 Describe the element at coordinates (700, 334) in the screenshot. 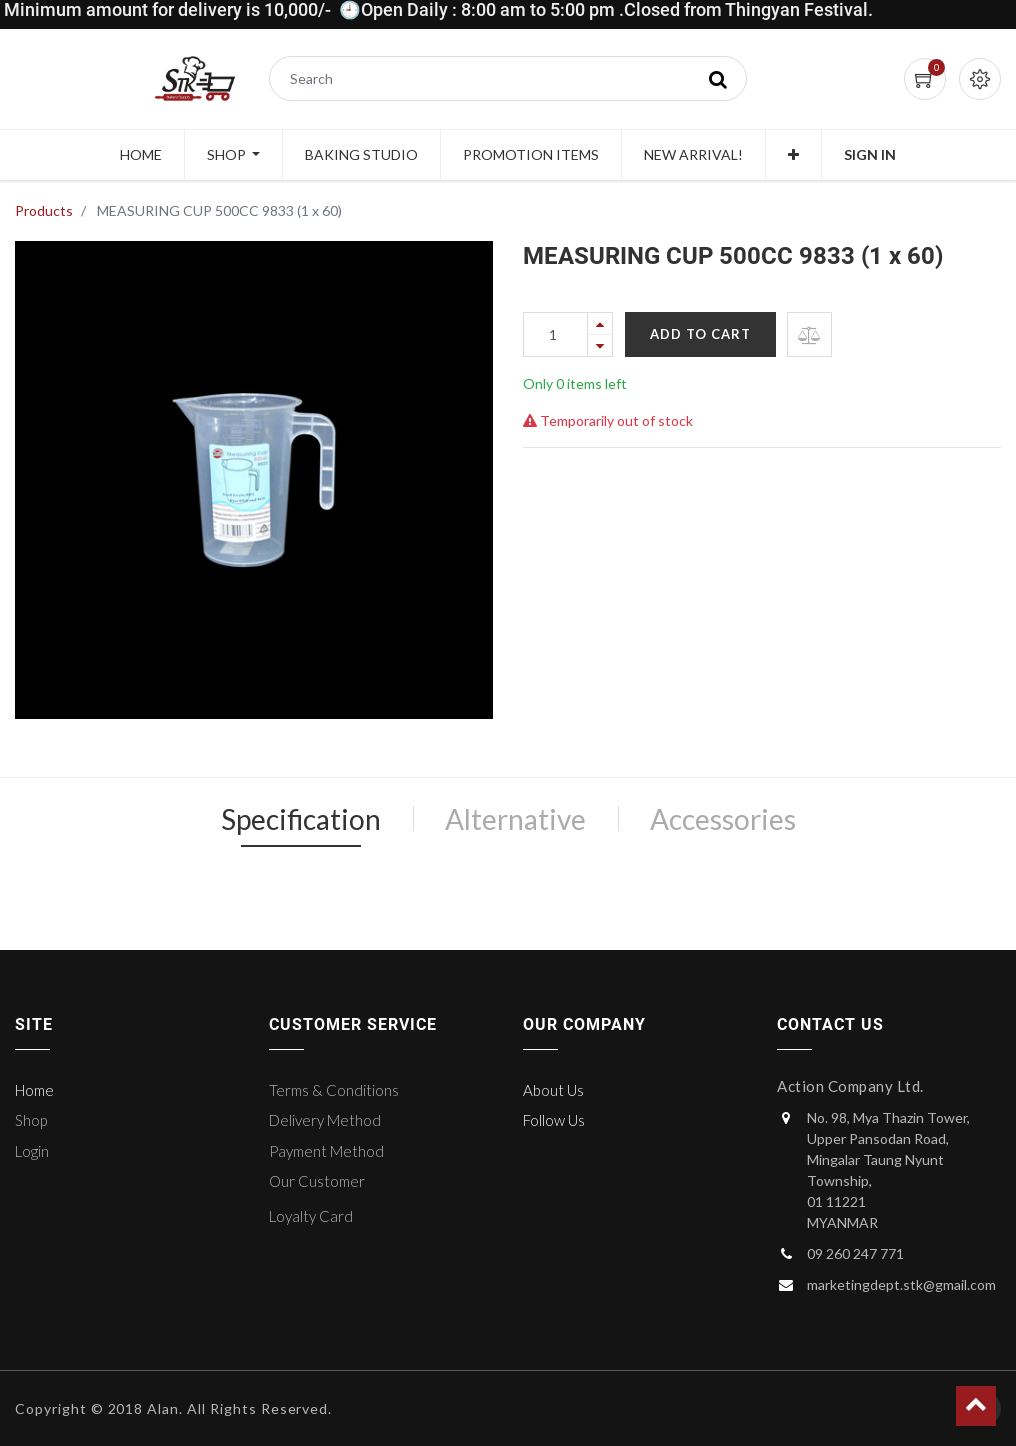

I see `Add to Cart [button]` at that location.